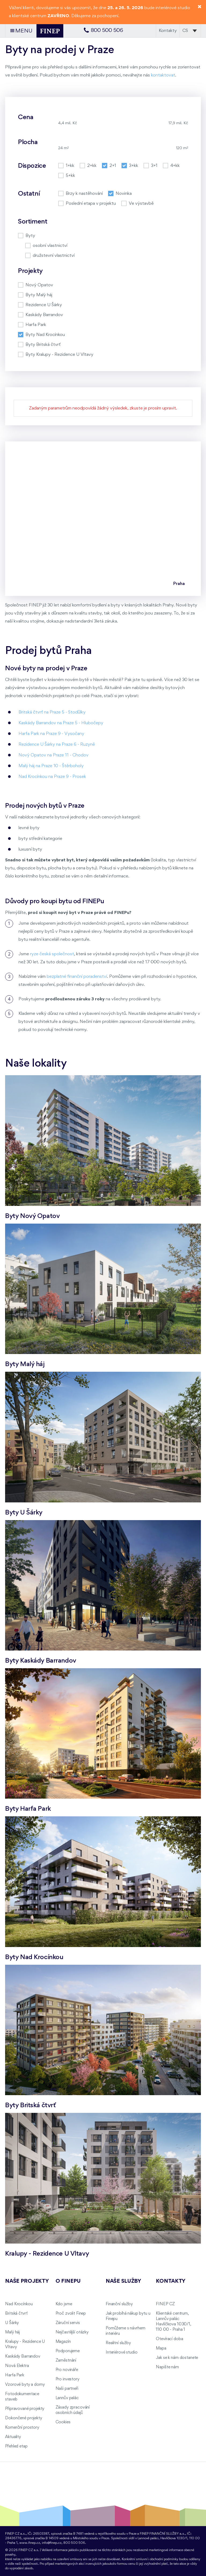 The height and width of the screenshot is (2576, 206). I want to click on Nejčastější otázky, so click(72, 2332).